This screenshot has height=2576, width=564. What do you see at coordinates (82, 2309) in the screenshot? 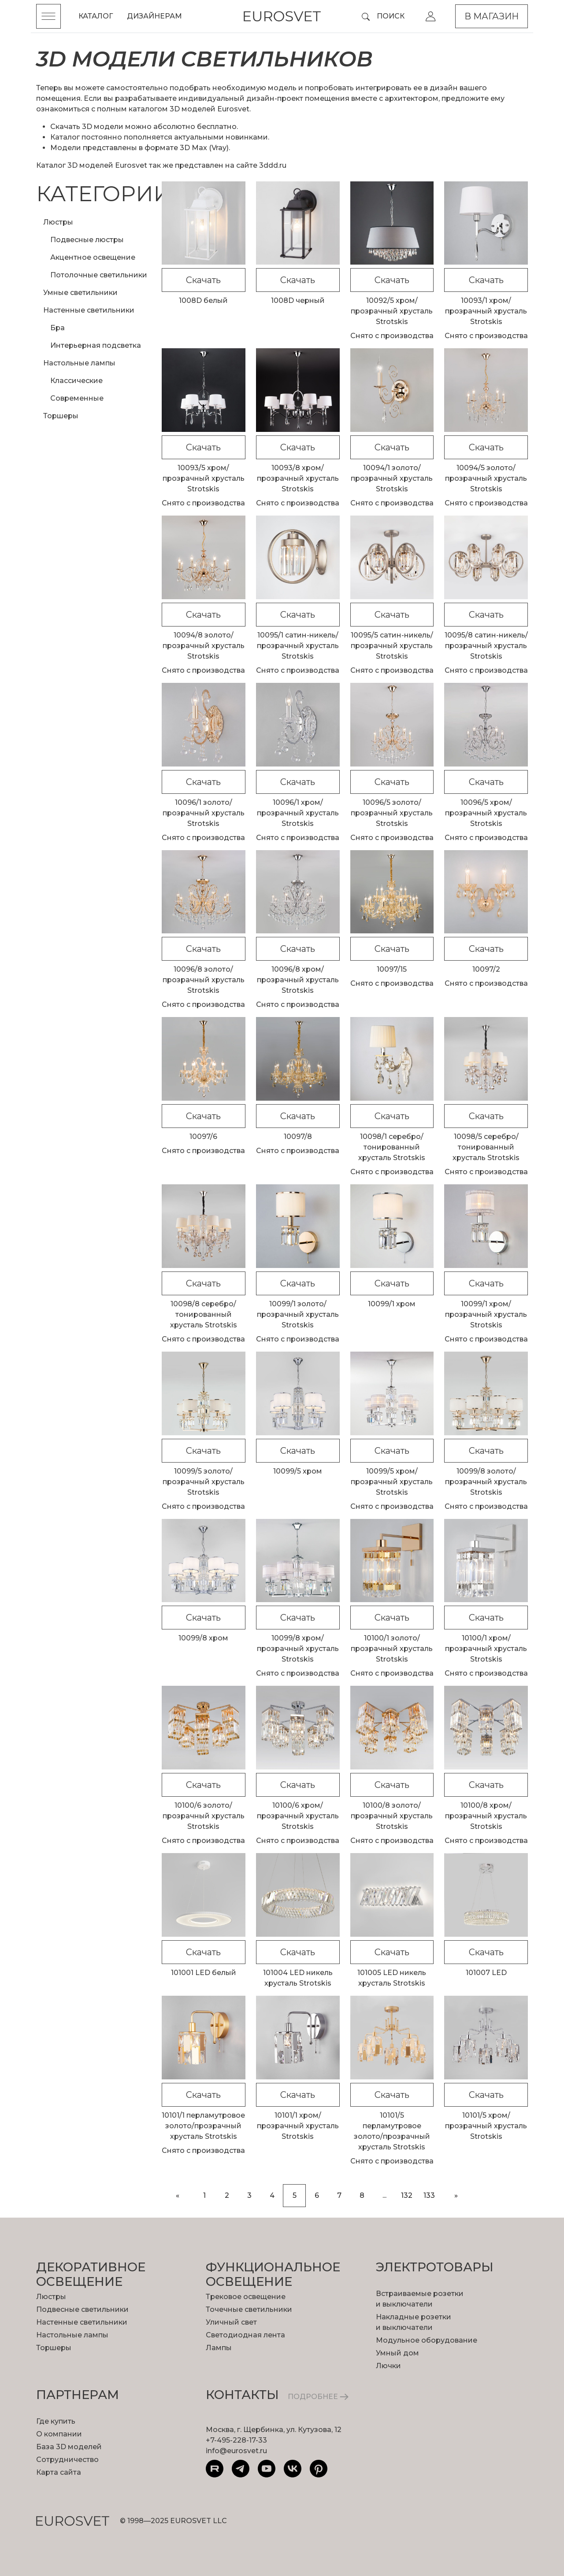
I see `Подвесные светильники` at bounding box center [82, 2309].